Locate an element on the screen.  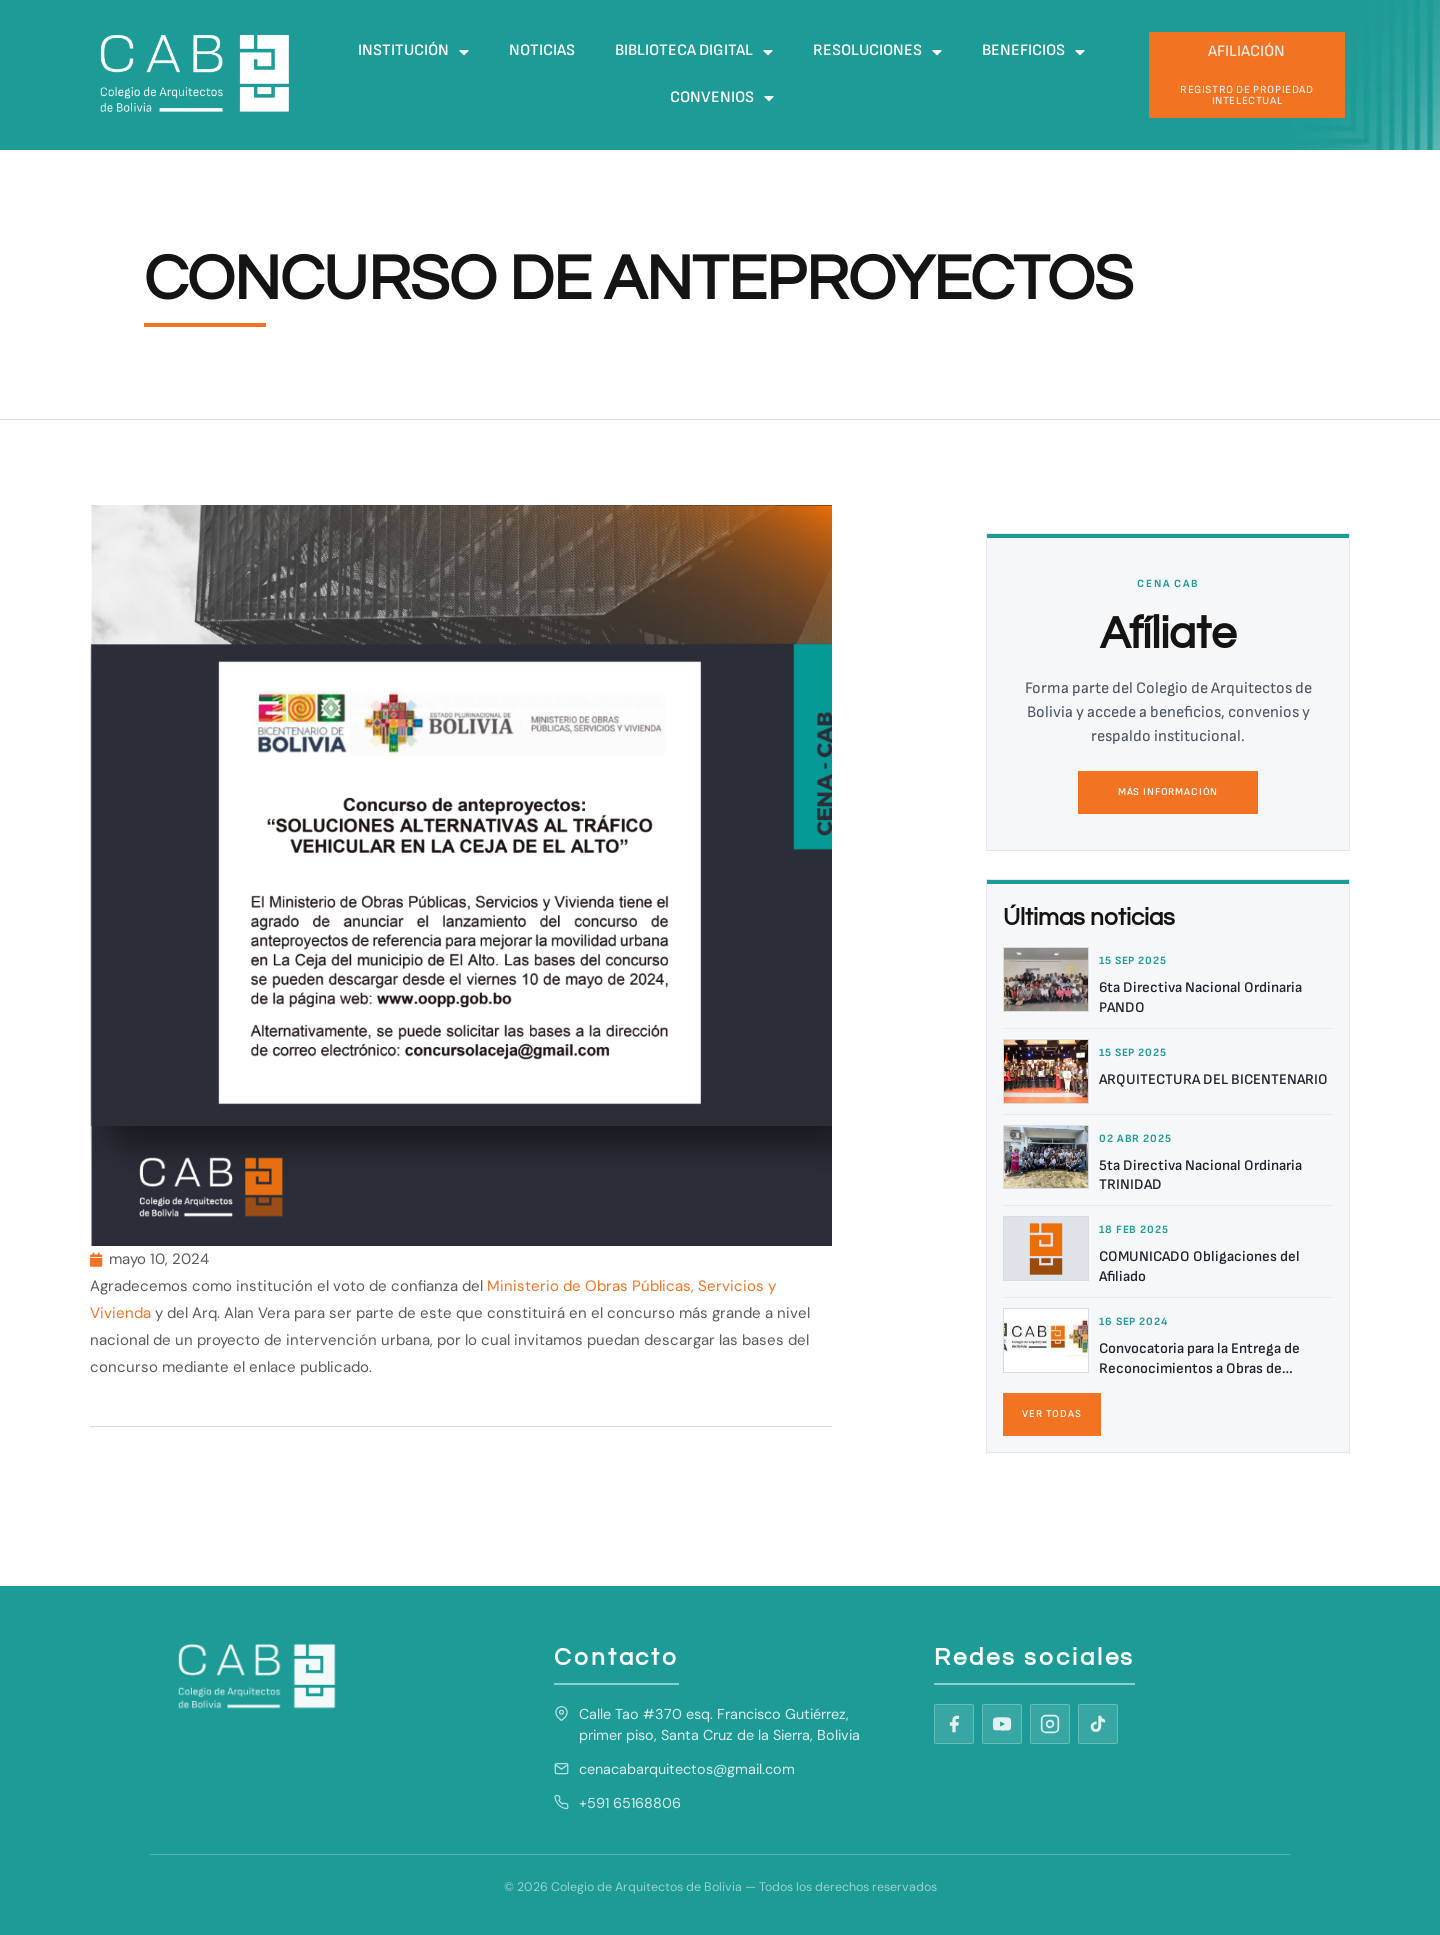
[YouTube] is located at coordinates (1002, 1724).